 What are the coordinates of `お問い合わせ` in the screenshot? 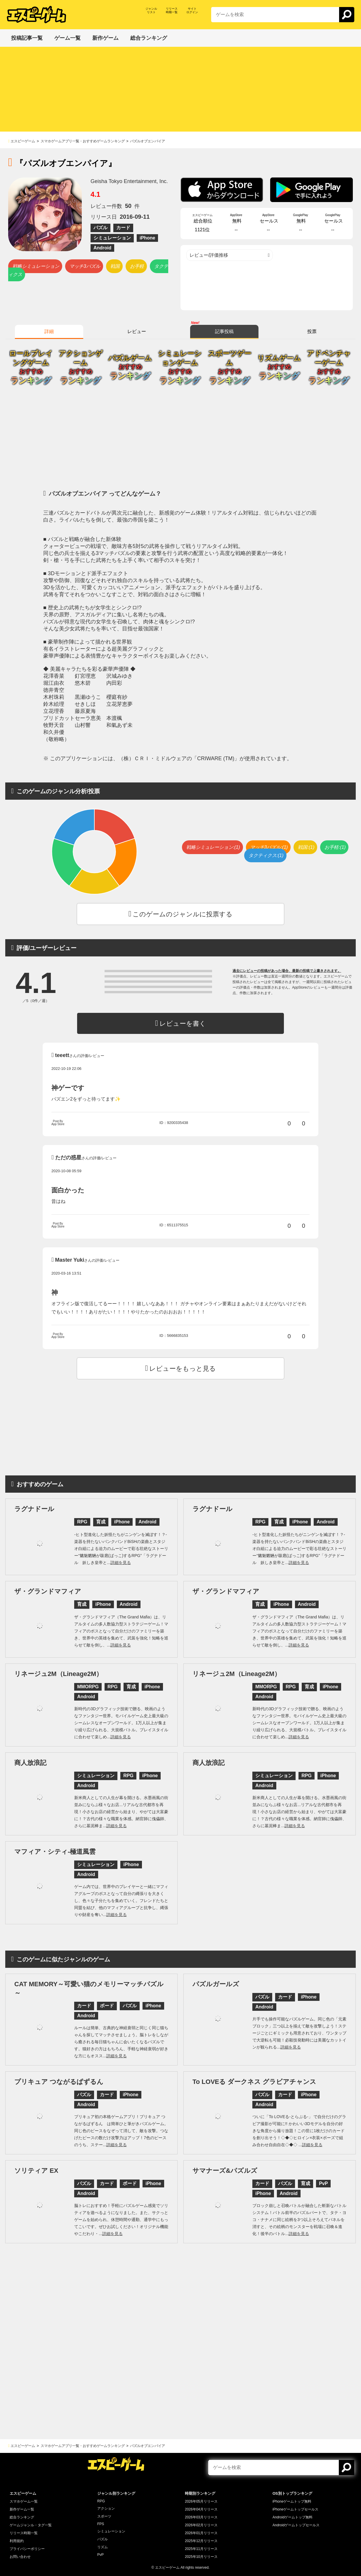 It's located at (20, 2557).